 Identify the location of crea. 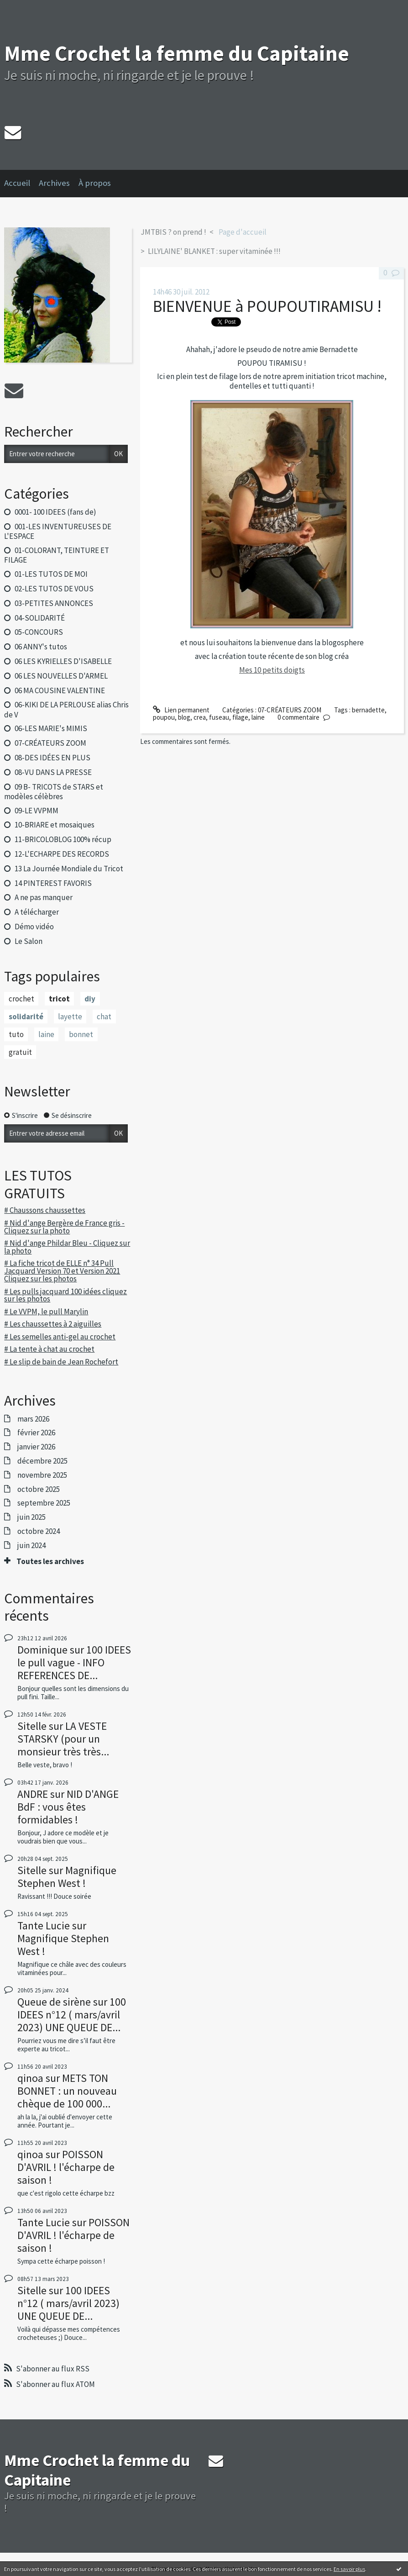
(200, 717).